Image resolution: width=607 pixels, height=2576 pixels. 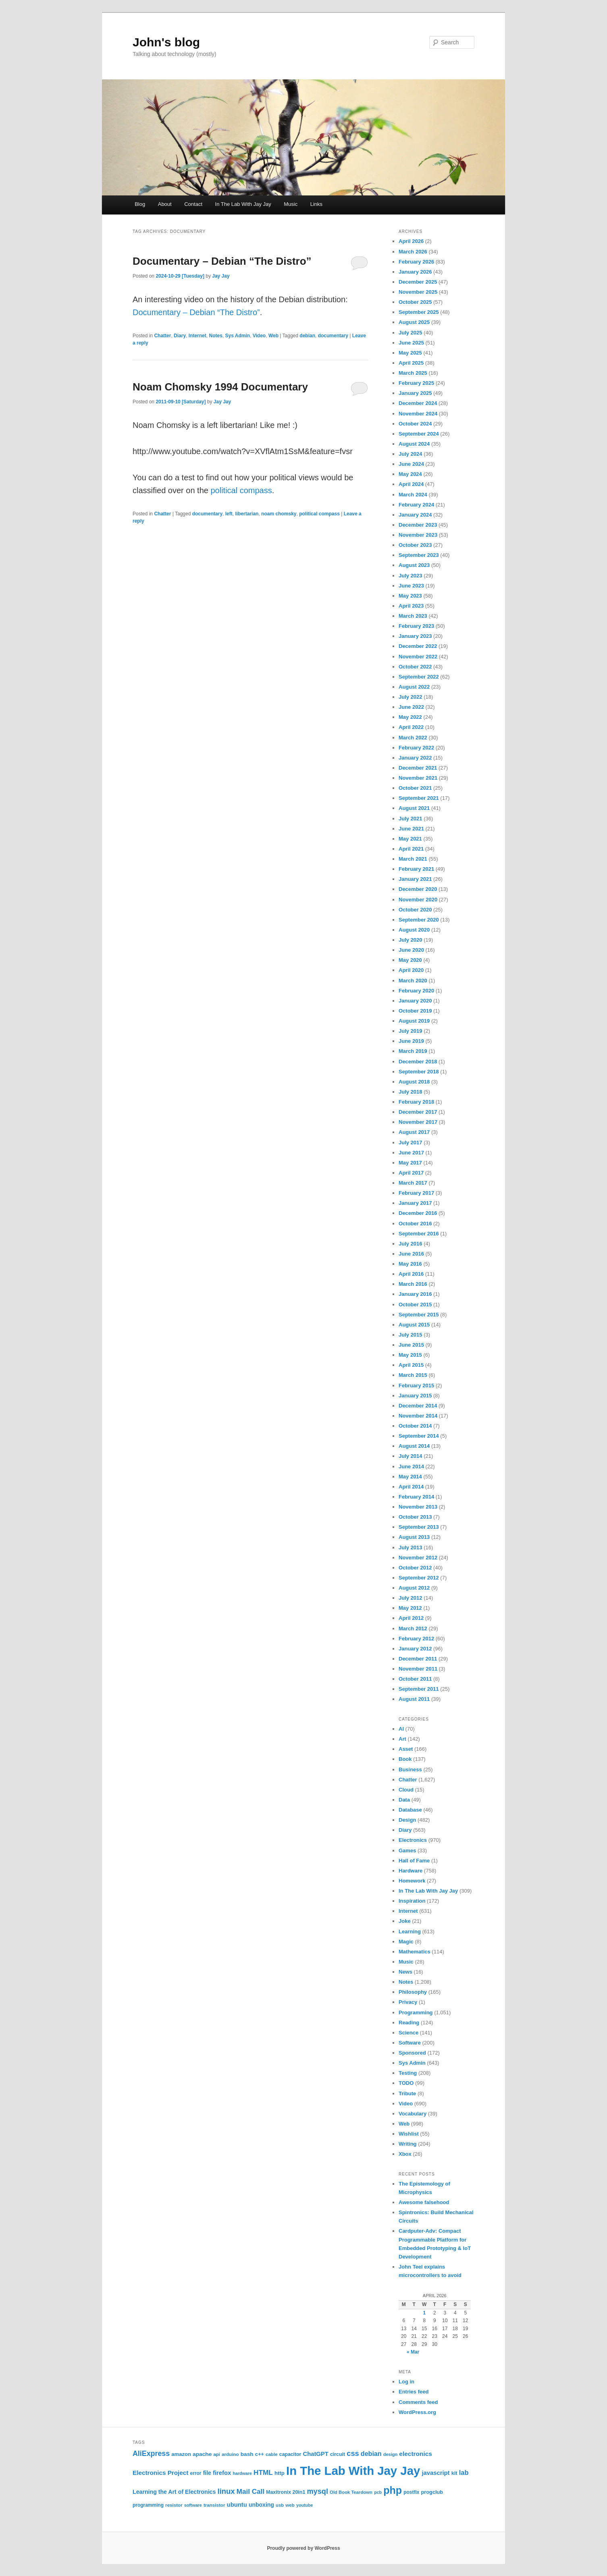 What do you see at coordinates (418, 889) in the screenshot?
I see `December 2020` at bounding box center [418, 889].